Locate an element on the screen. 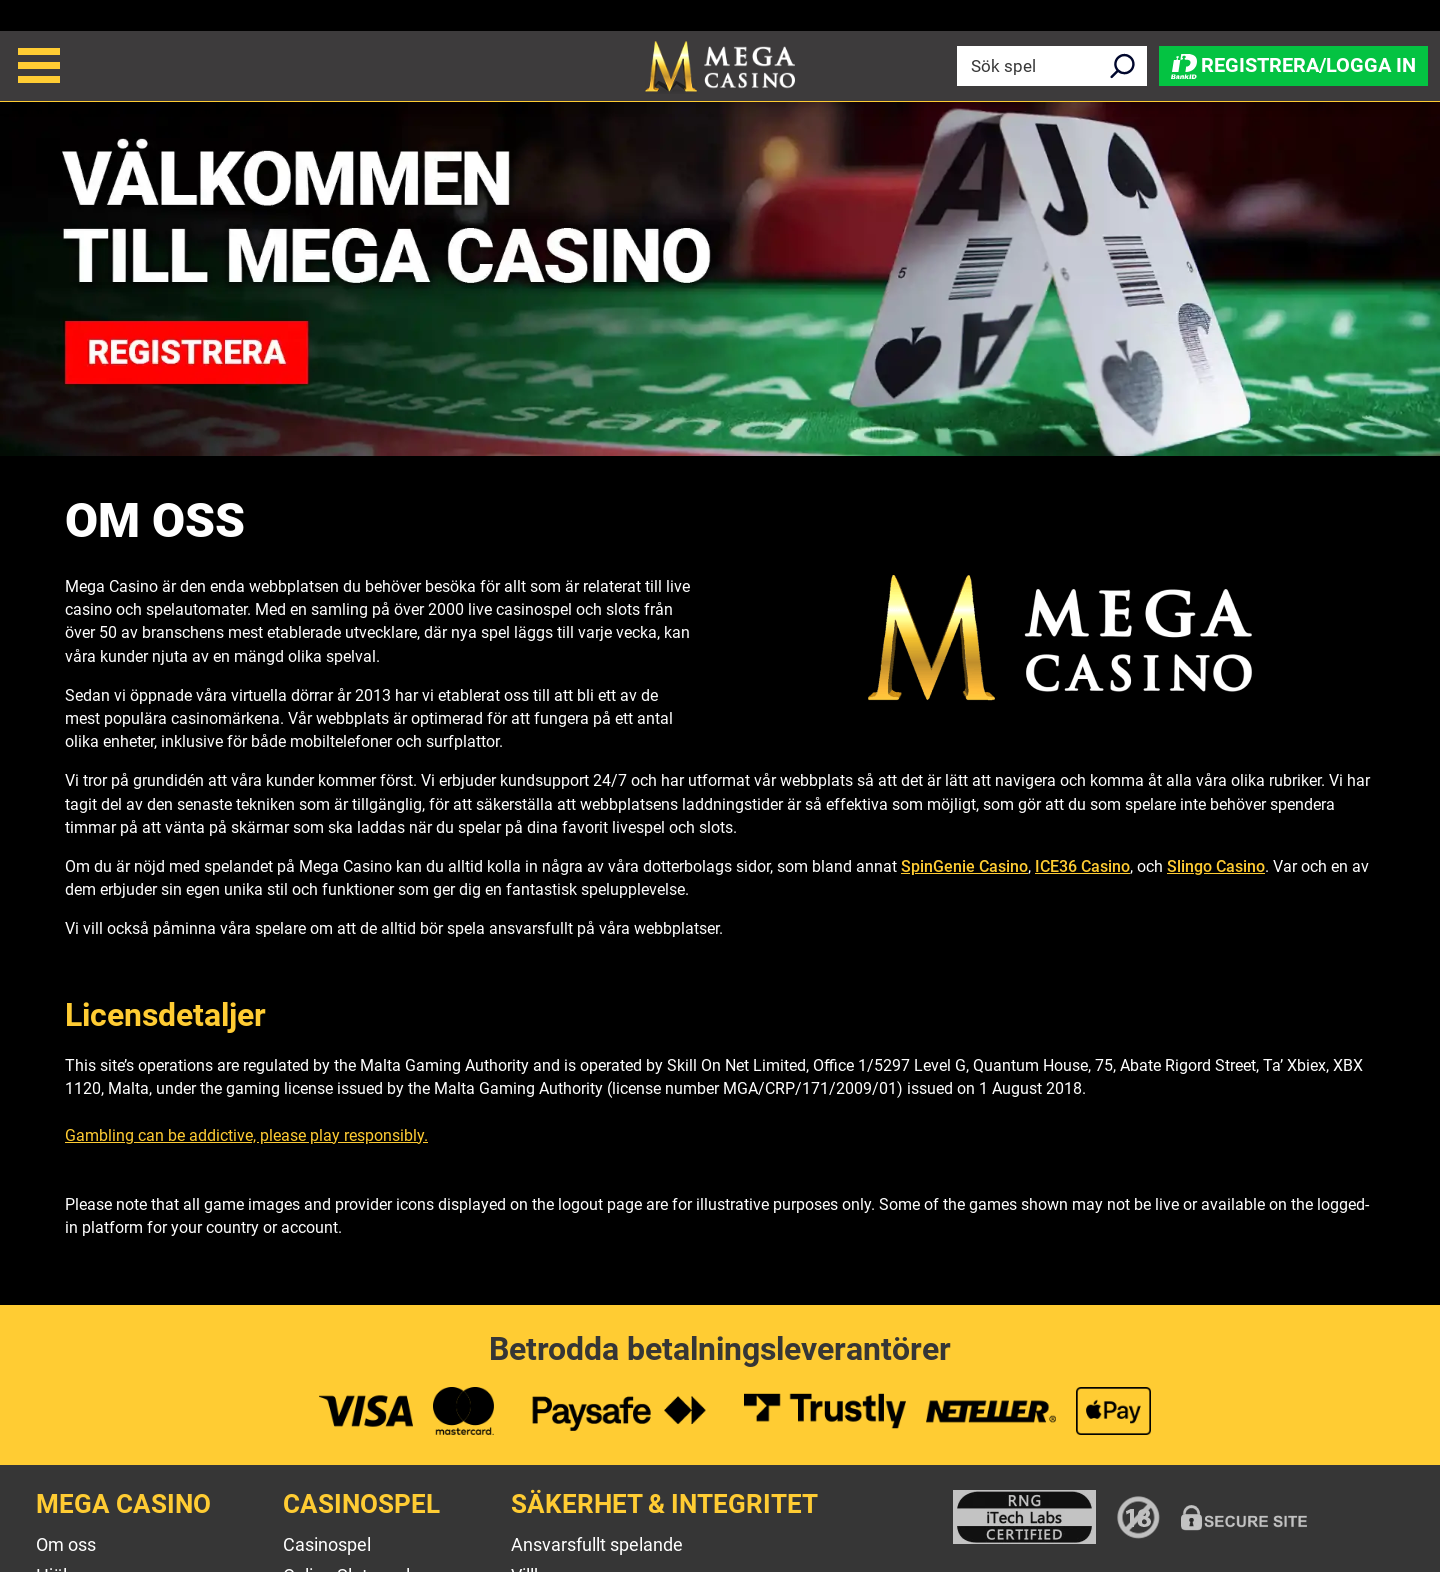  Slingo Casino is located at coordinates (1216, 866).